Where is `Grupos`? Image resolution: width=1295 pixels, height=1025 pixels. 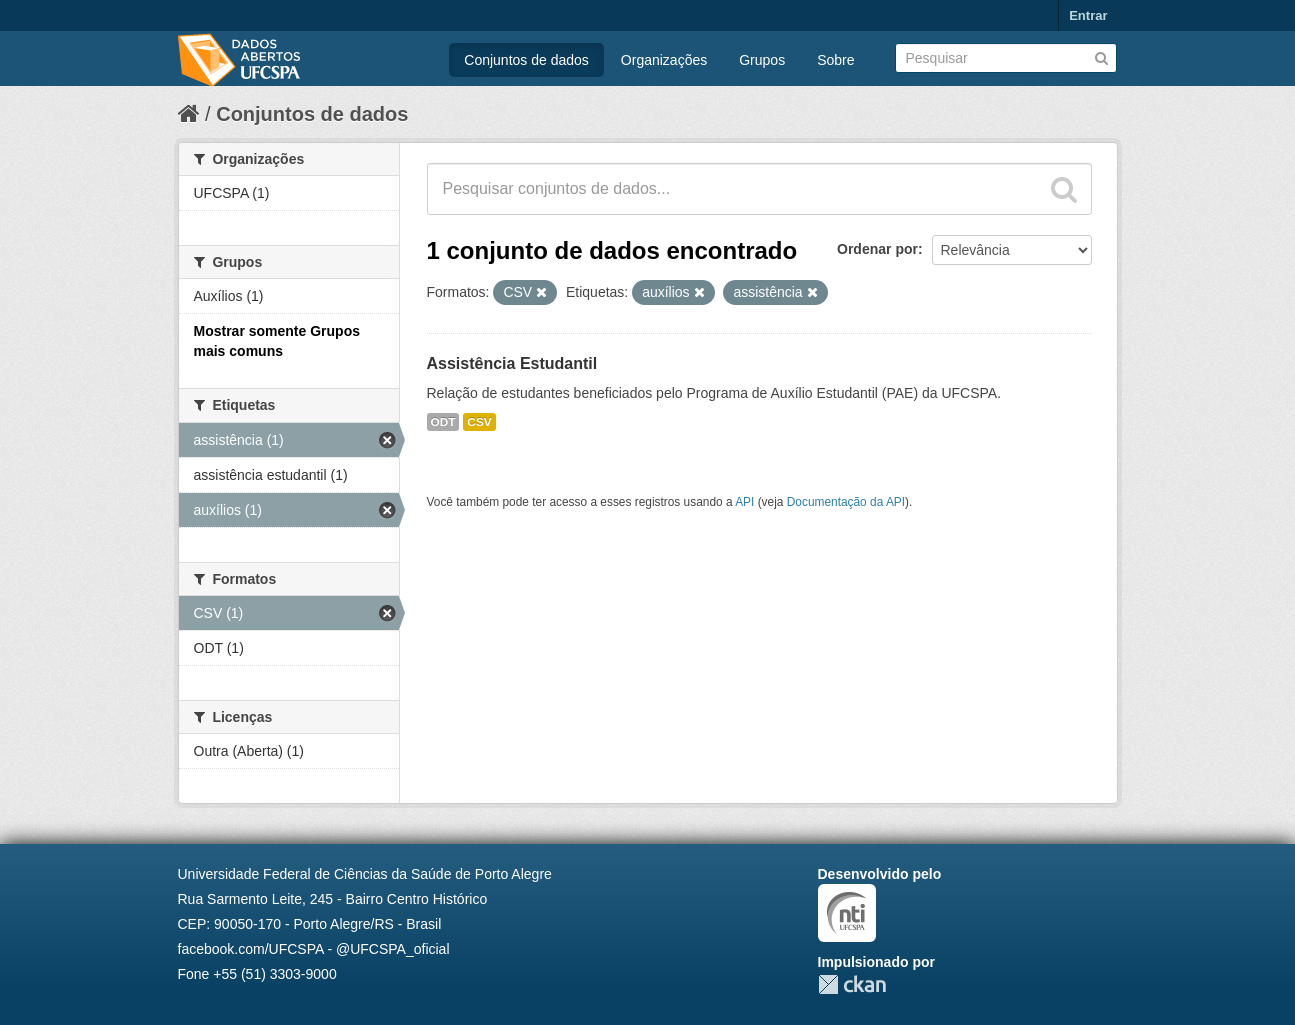 Grupos is located at coordinates (762, 60).